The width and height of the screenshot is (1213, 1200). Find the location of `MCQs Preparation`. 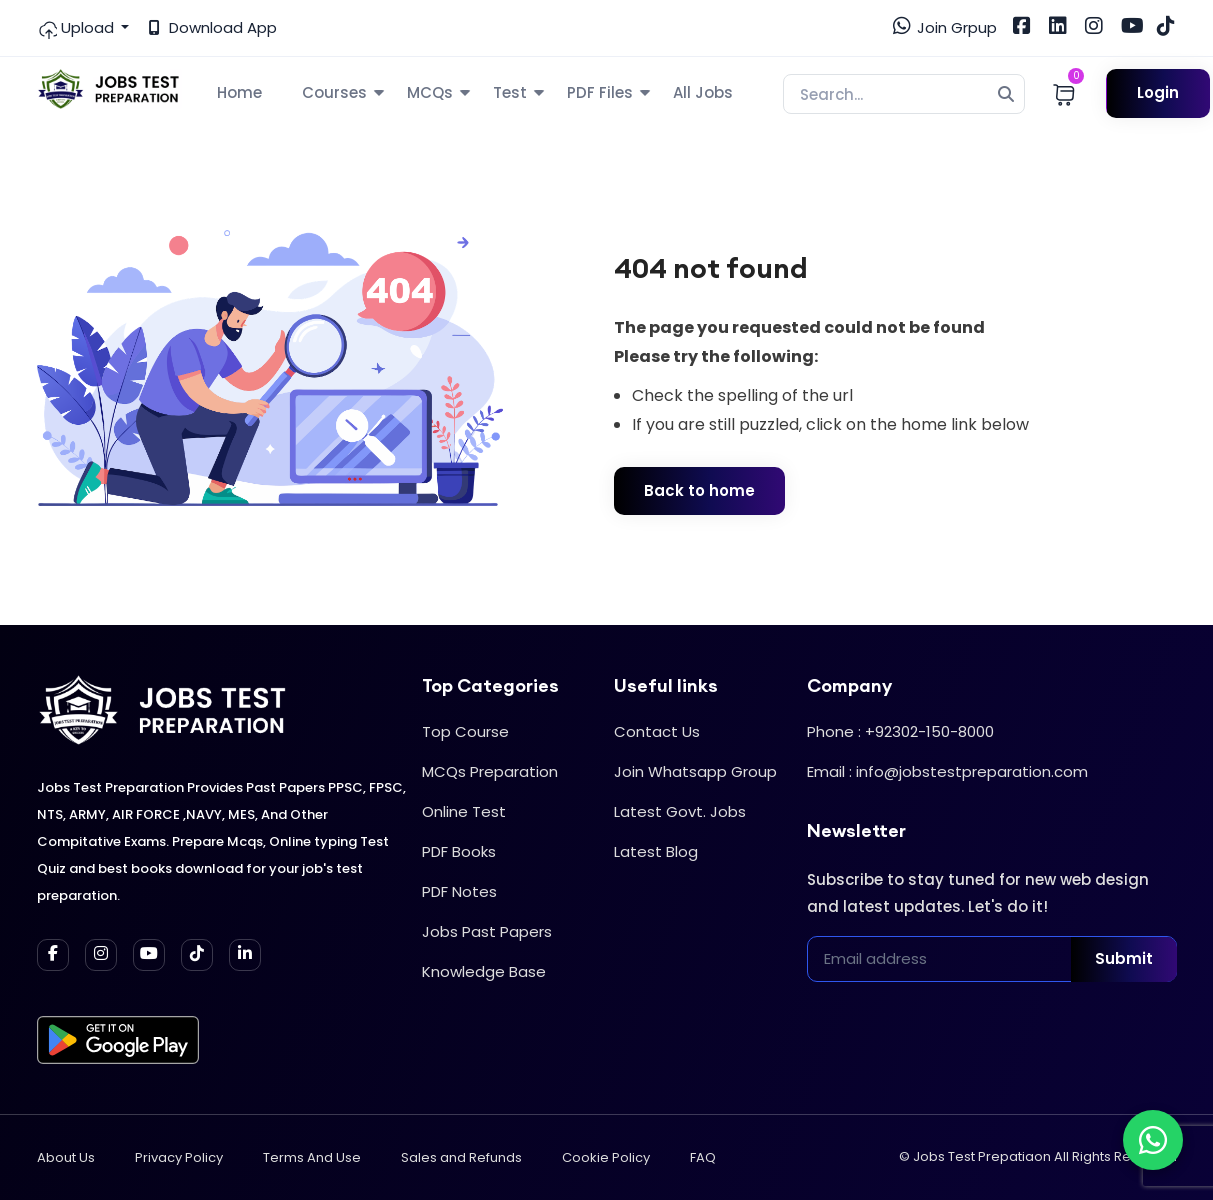

MCQs Preparation is located at coordinates (490, 771).